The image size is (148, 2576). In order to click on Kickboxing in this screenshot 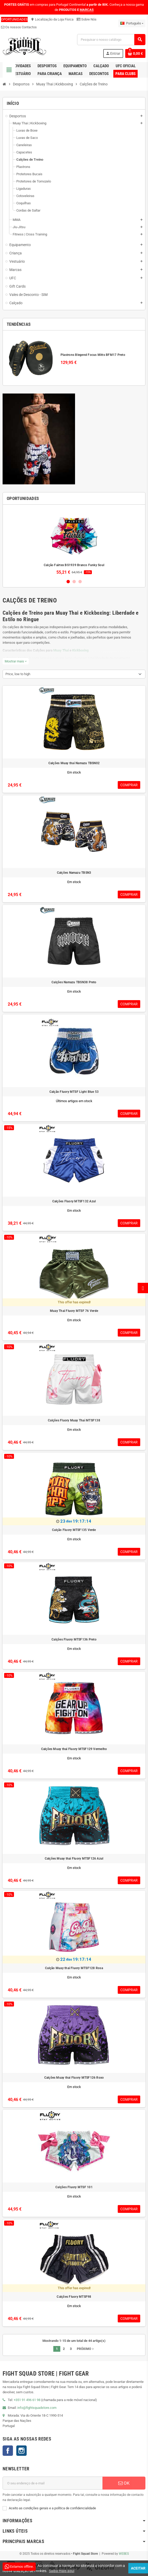, I will do `click(80, 650)`.